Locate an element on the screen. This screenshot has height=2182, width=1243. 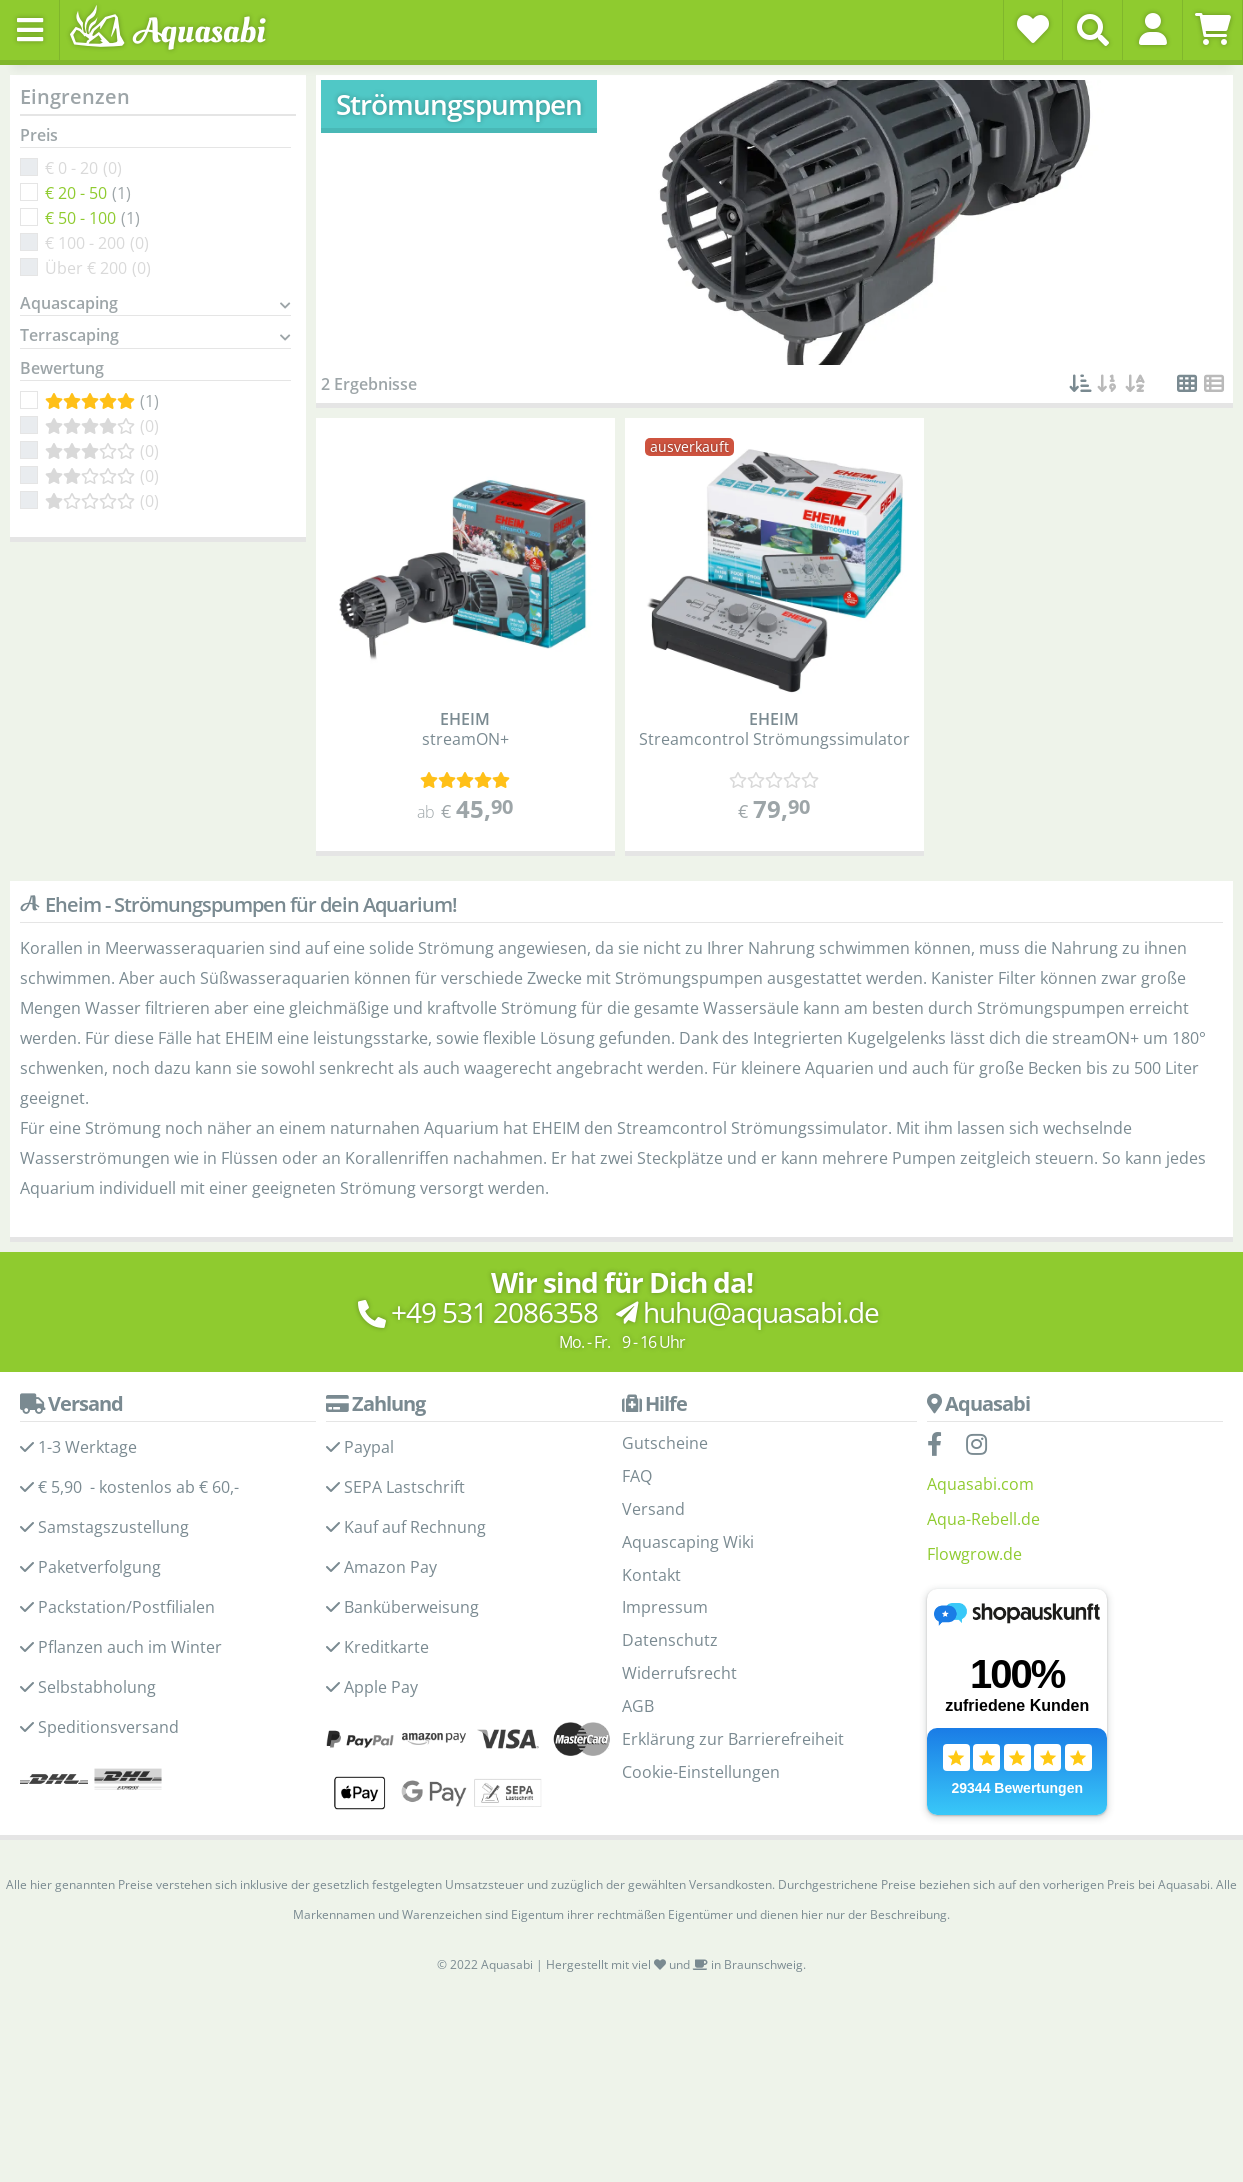
Aquascaping Wiki is located at coordinates (688, 1542).